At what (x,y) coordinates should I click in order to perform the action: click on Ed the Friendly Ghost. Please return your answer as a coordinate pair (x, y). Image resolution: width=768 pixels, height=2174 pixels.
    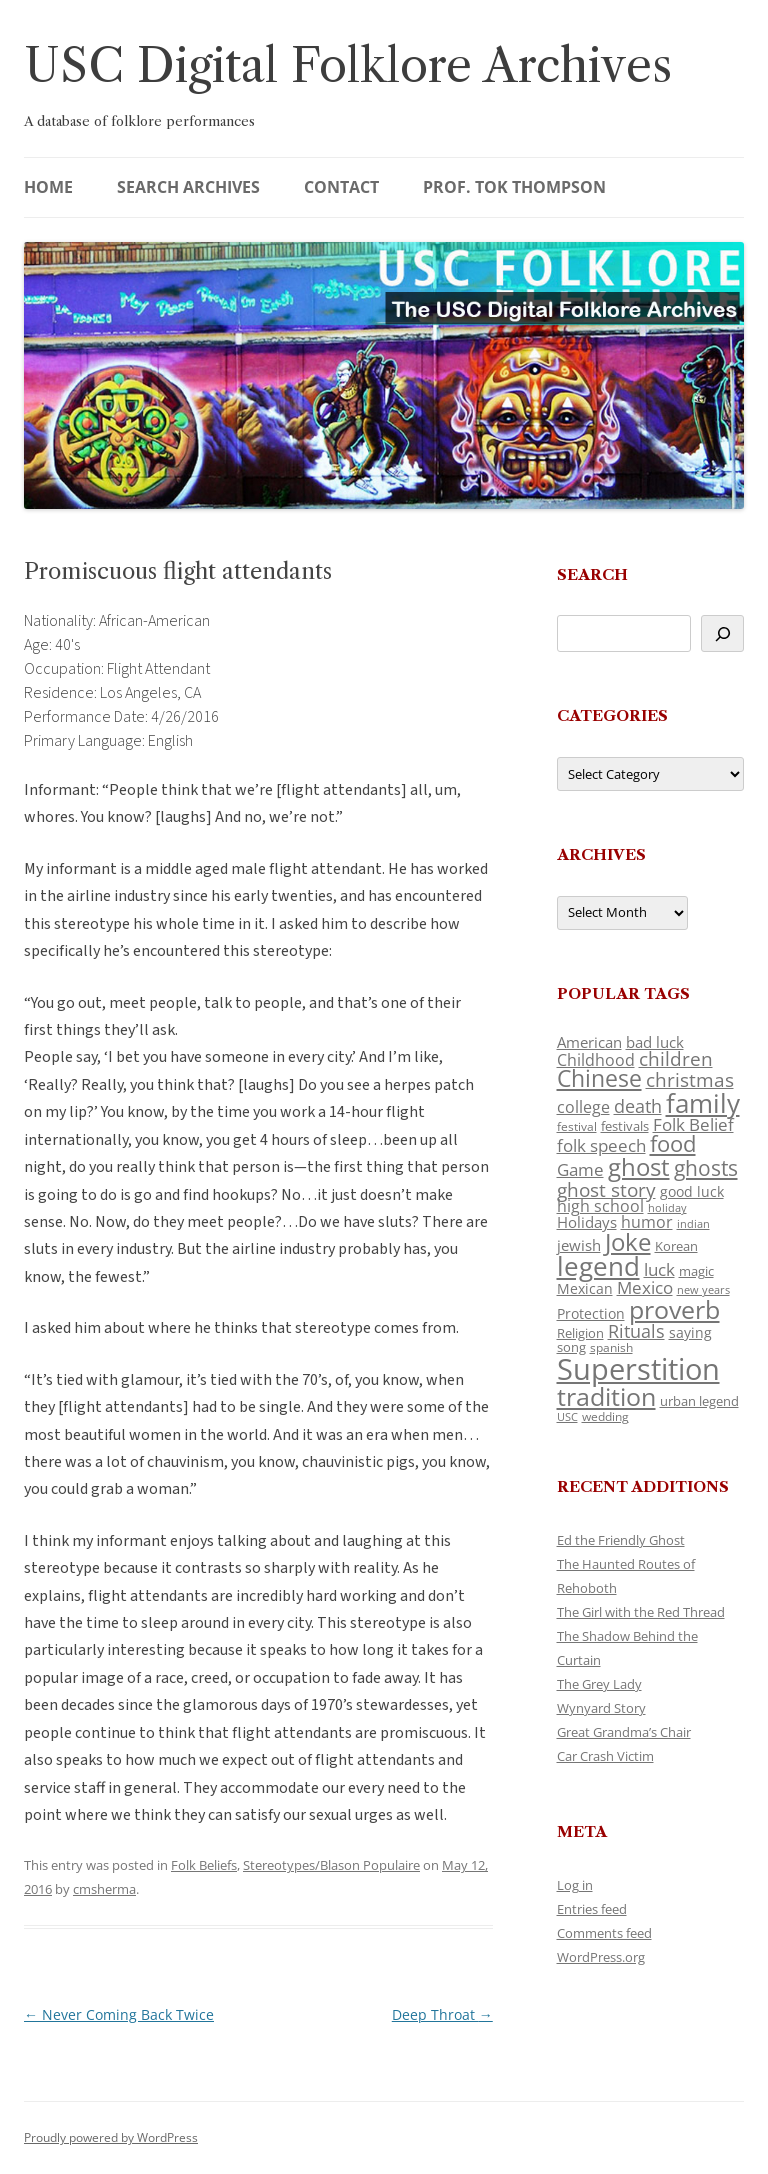
    Looking at the image, I should click on (621, 1540).